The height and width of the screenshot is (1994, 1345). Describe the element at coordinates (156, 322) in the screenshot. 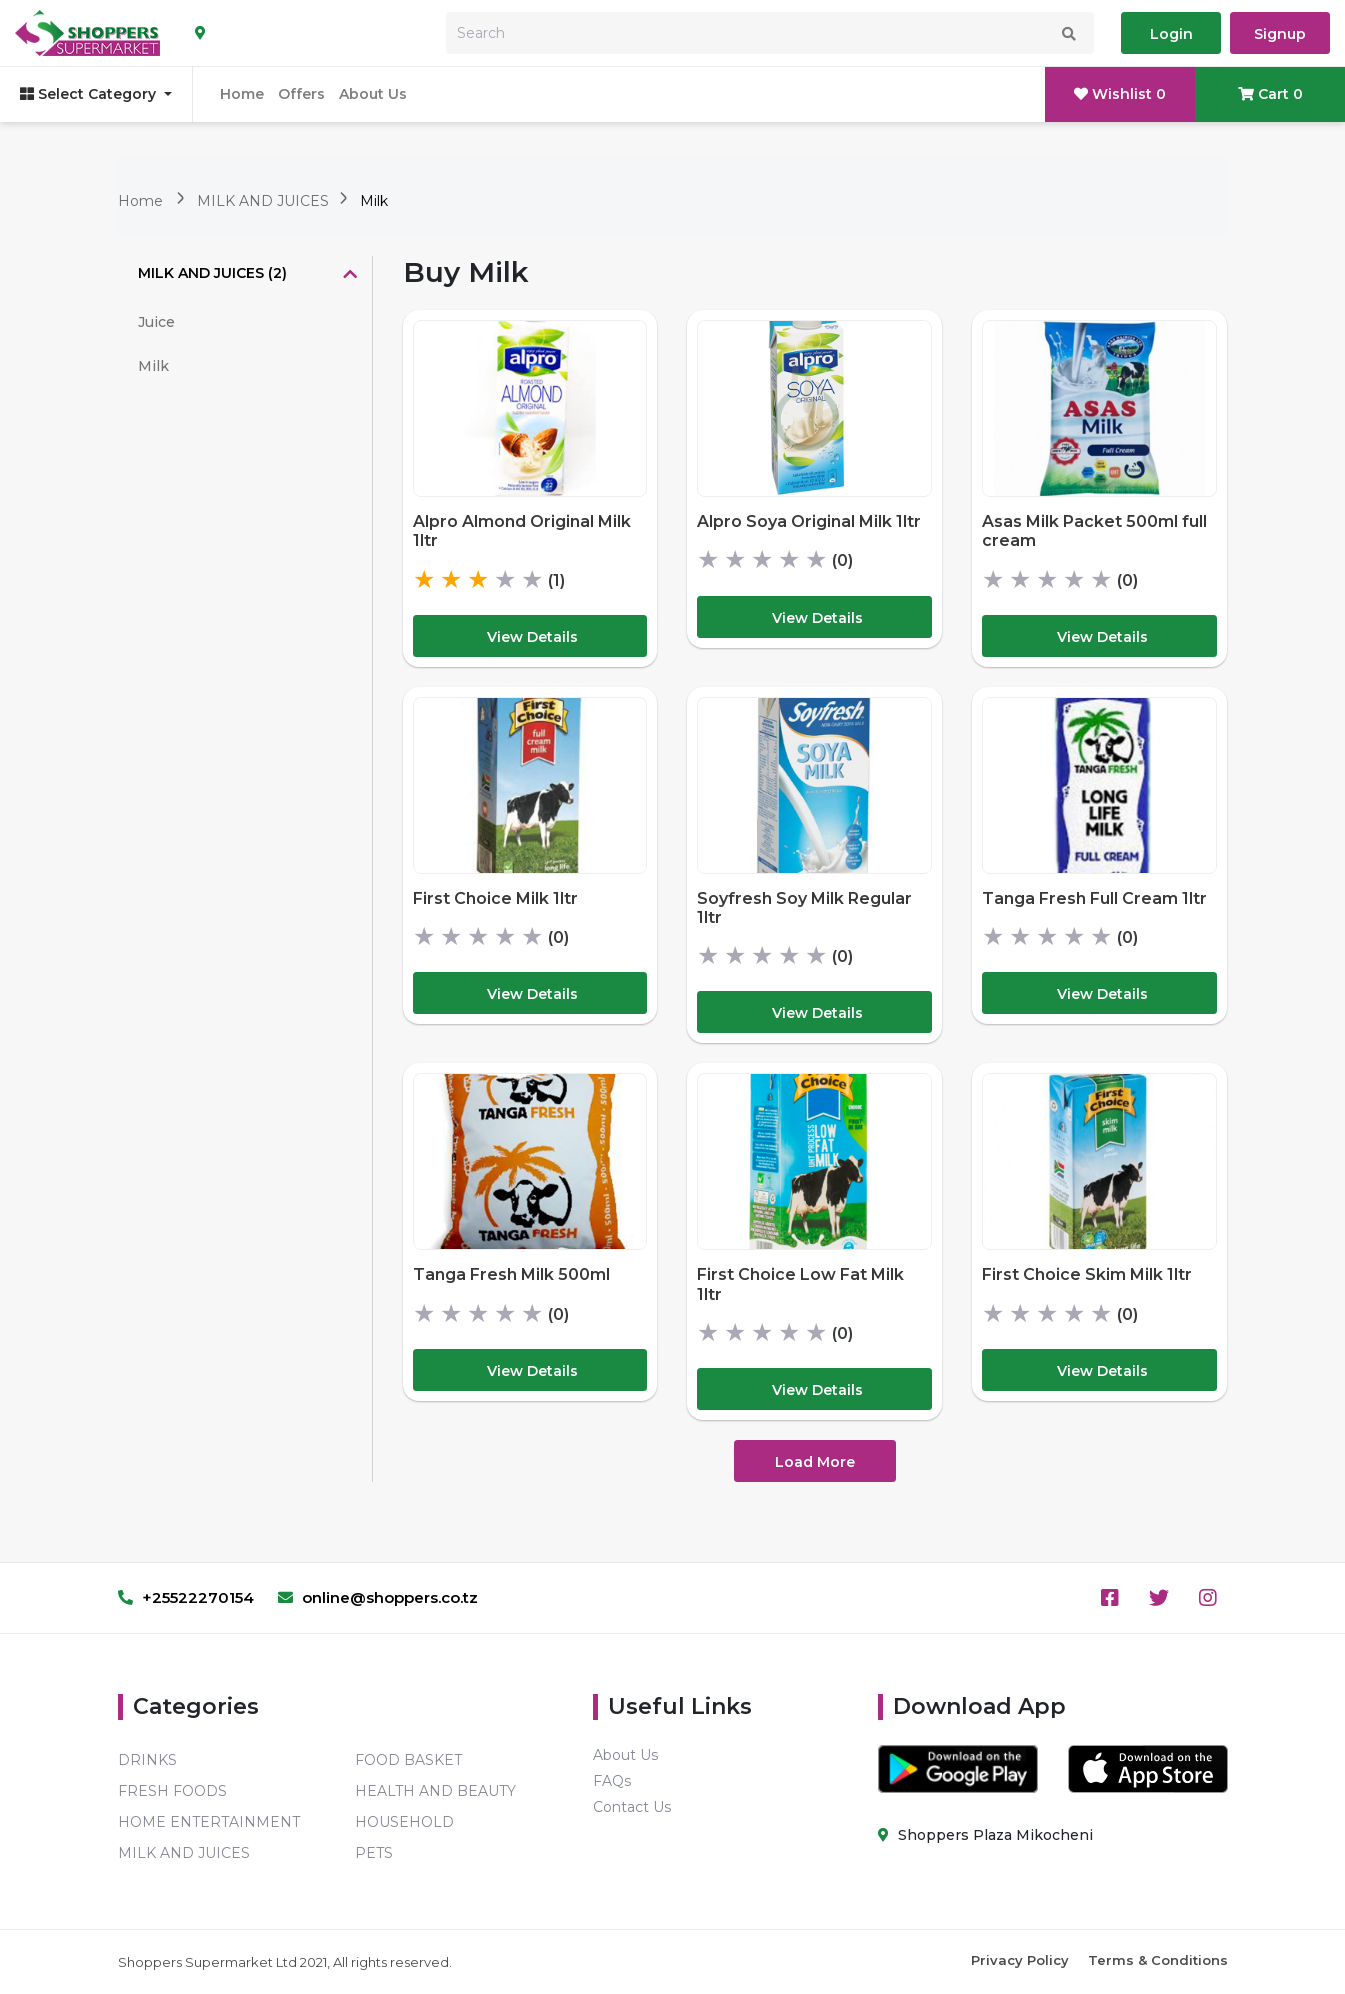

I see `Juice` at that location.